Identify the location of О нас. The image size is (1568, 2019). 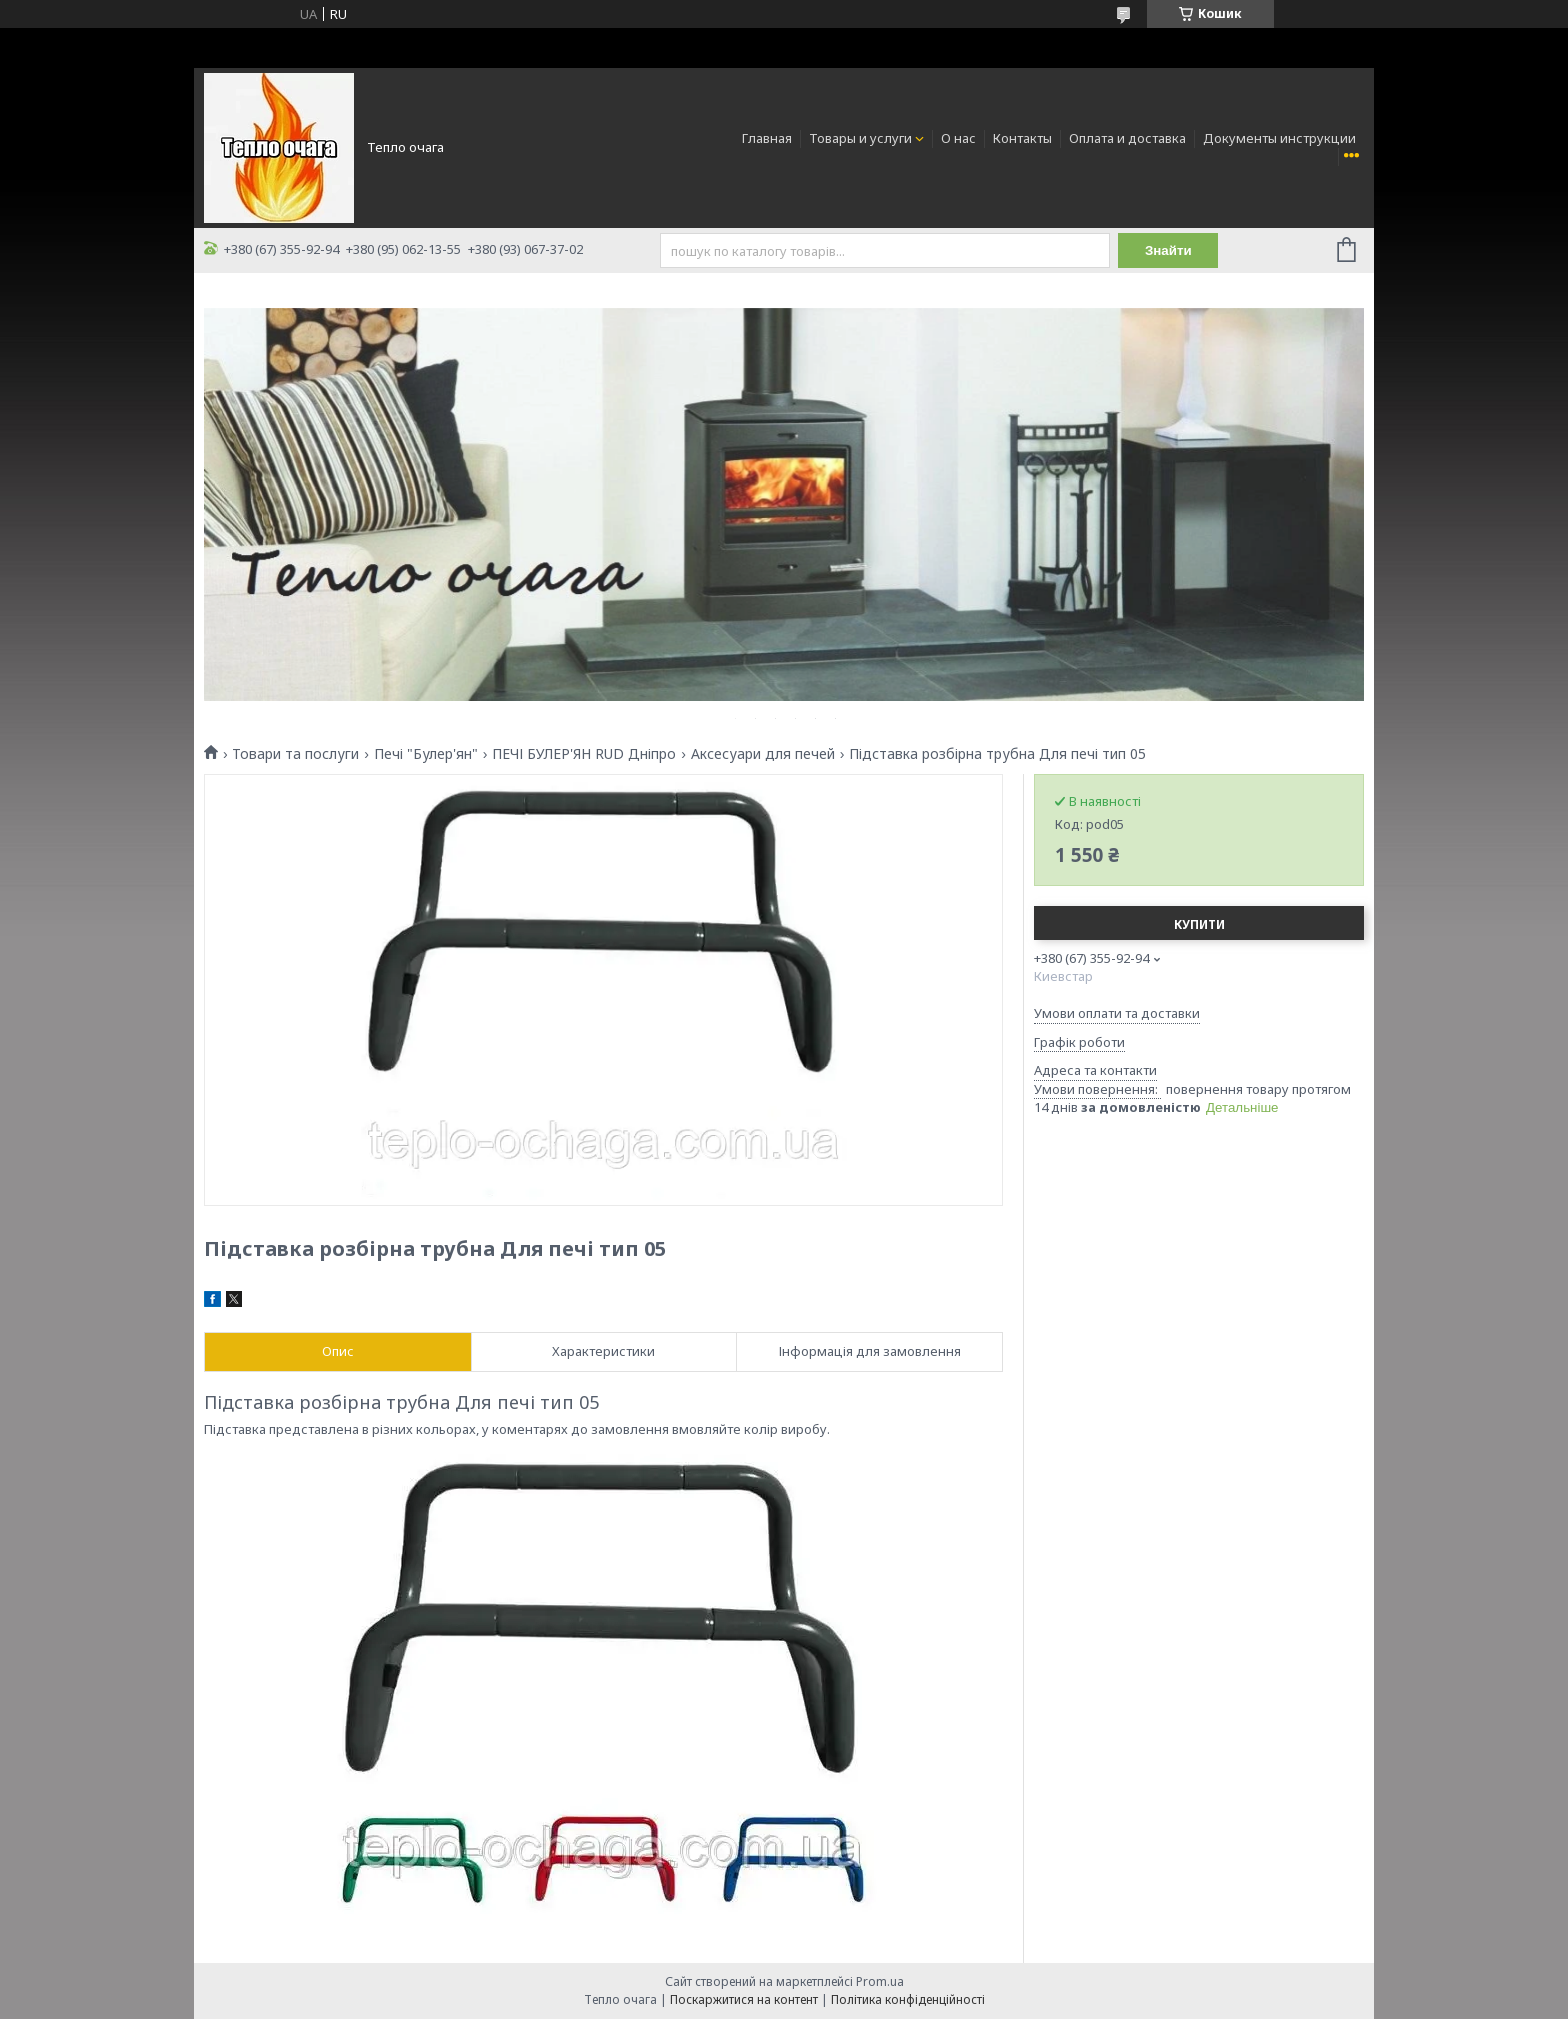
(958, 138).